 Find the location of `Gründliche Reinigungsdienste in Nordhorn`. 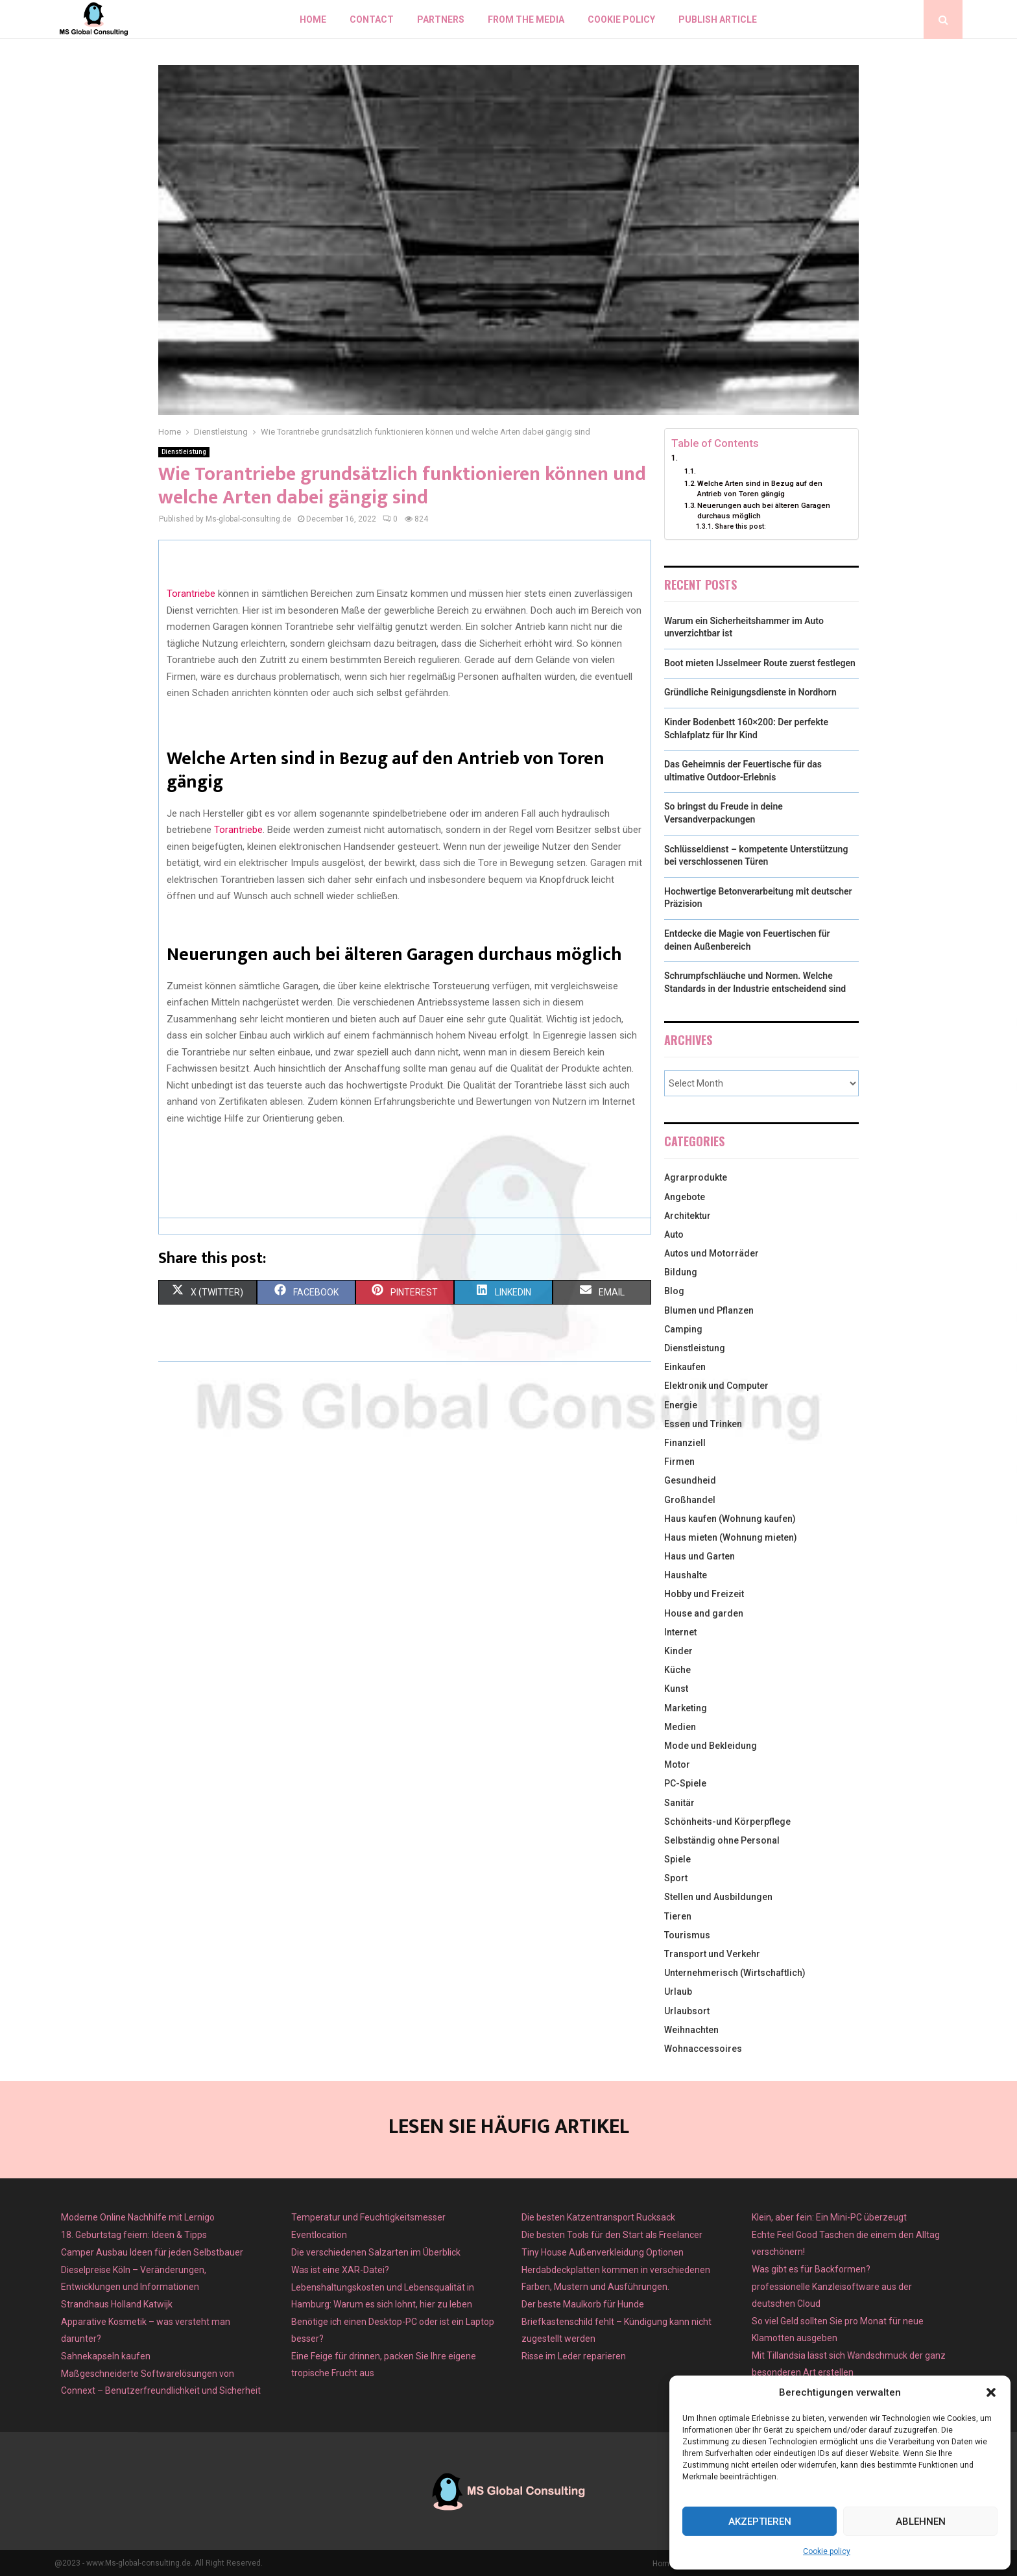

Gründliche Reinigungsdienste in Nordhorn is located at coordinates (750, 692).